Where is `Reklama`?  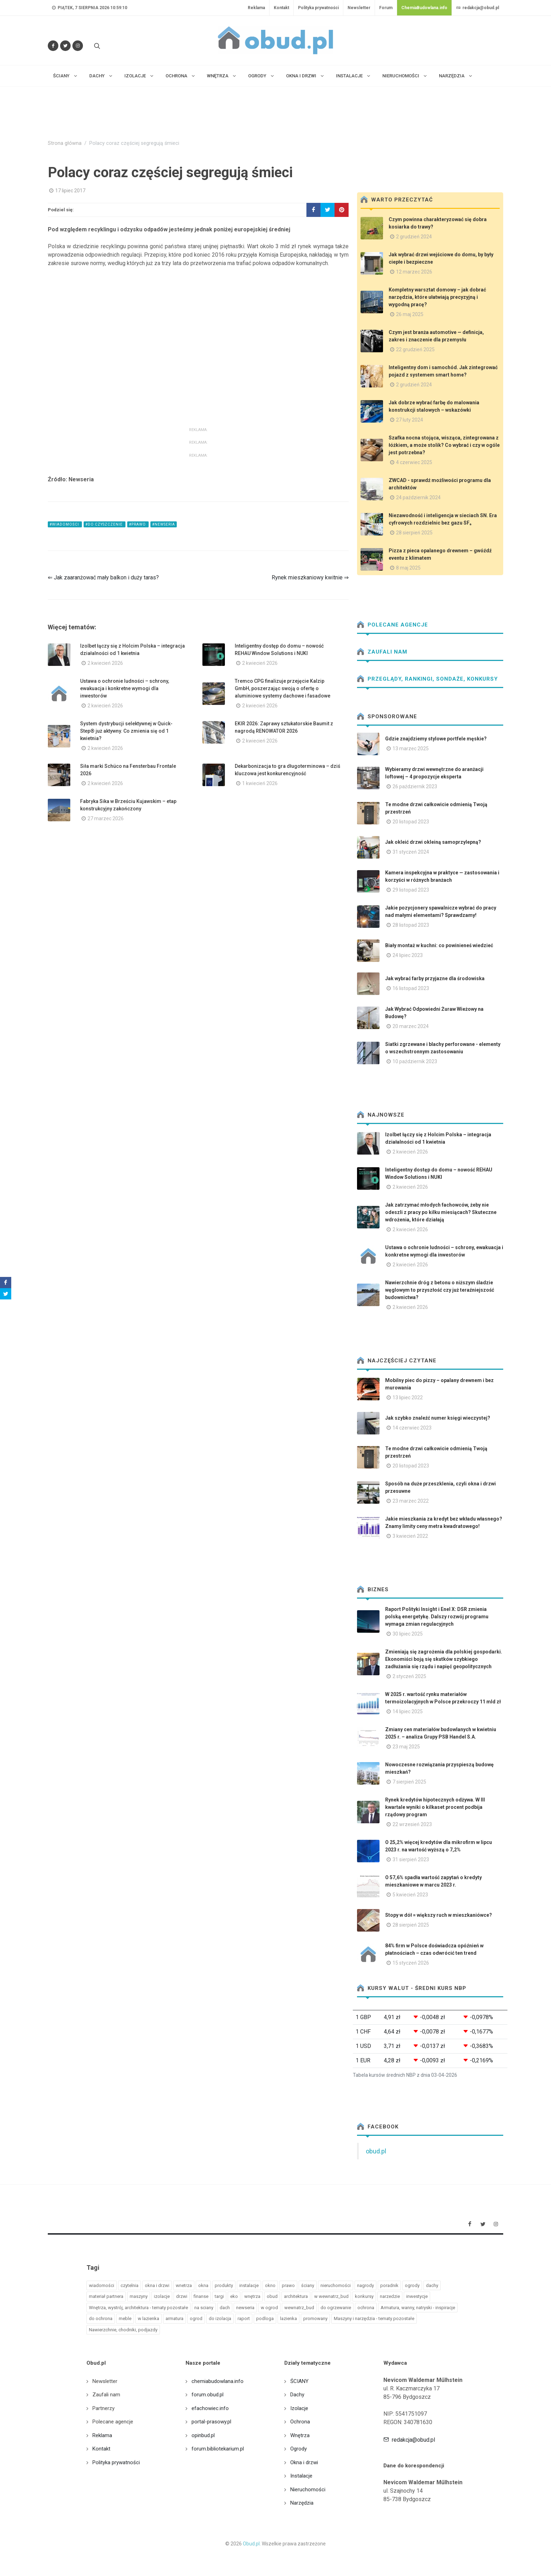
Reklama is located at coordinates (256, 7).